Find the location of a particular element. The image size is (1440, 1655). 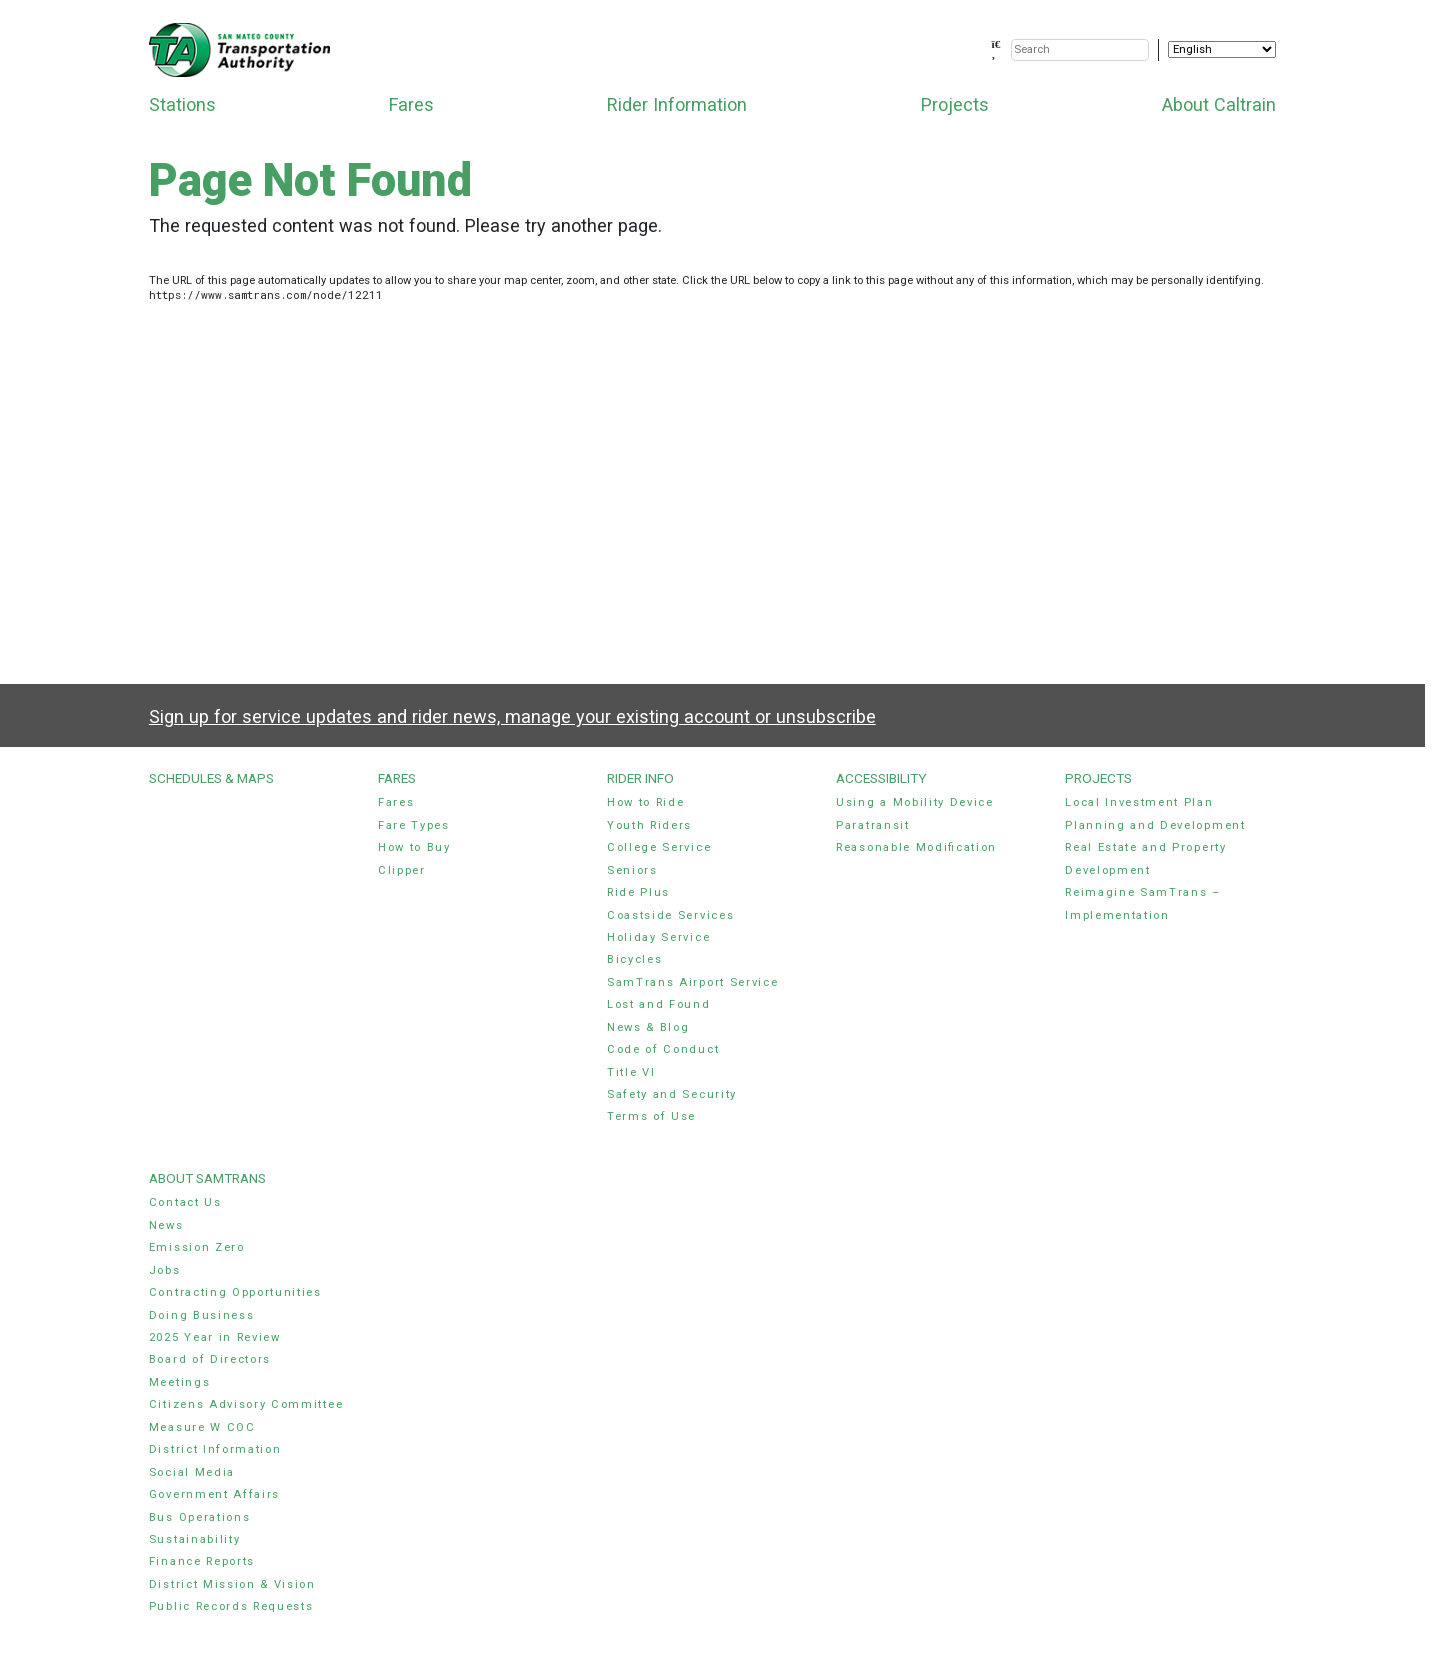

Measure W COC is located at coordinates (202, 1427).